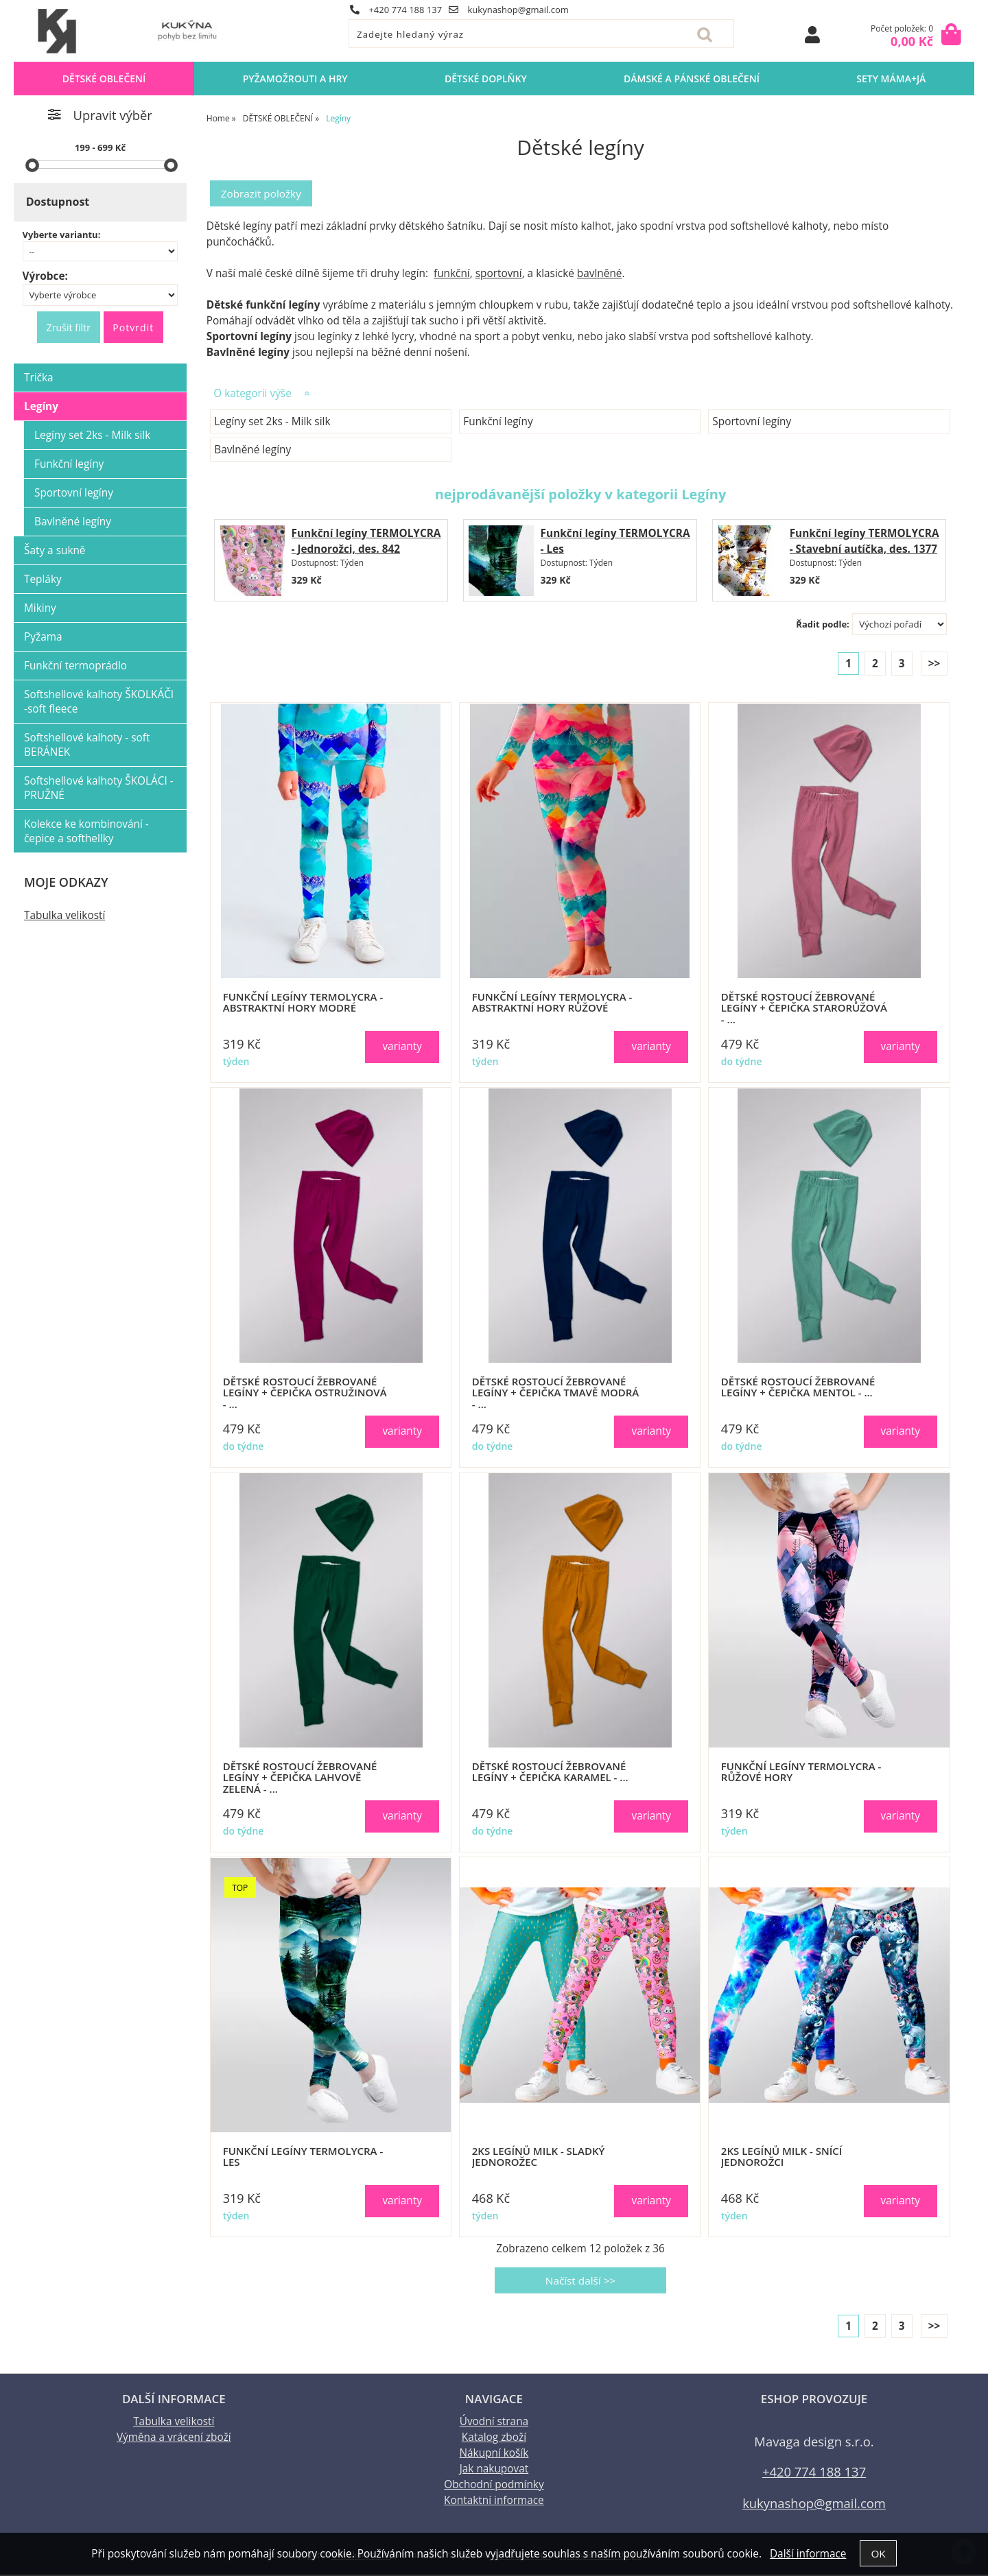 Image resolution: width=988 pixels, height=2576 pixels. Describe the element at coordinates (934, 664) in the screenshot. I see `>>` at that location.